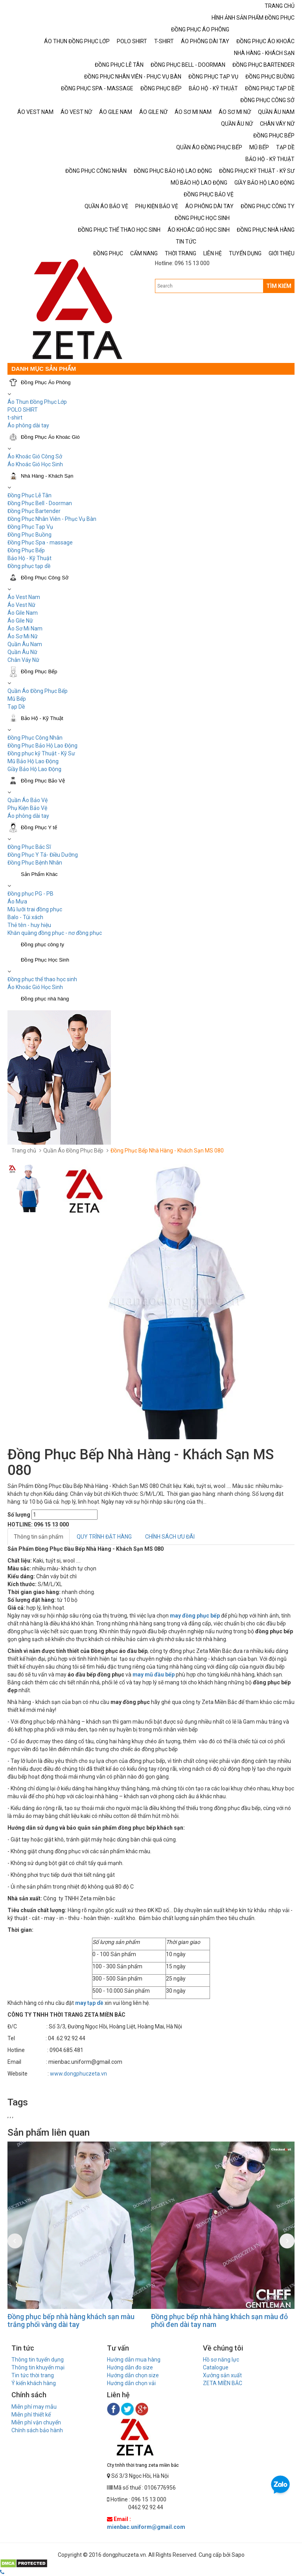  What do you see at coordinates (22, 652) in the screenshot?
I see `Quần Âu Nữ` at bounding box center [22, 652].